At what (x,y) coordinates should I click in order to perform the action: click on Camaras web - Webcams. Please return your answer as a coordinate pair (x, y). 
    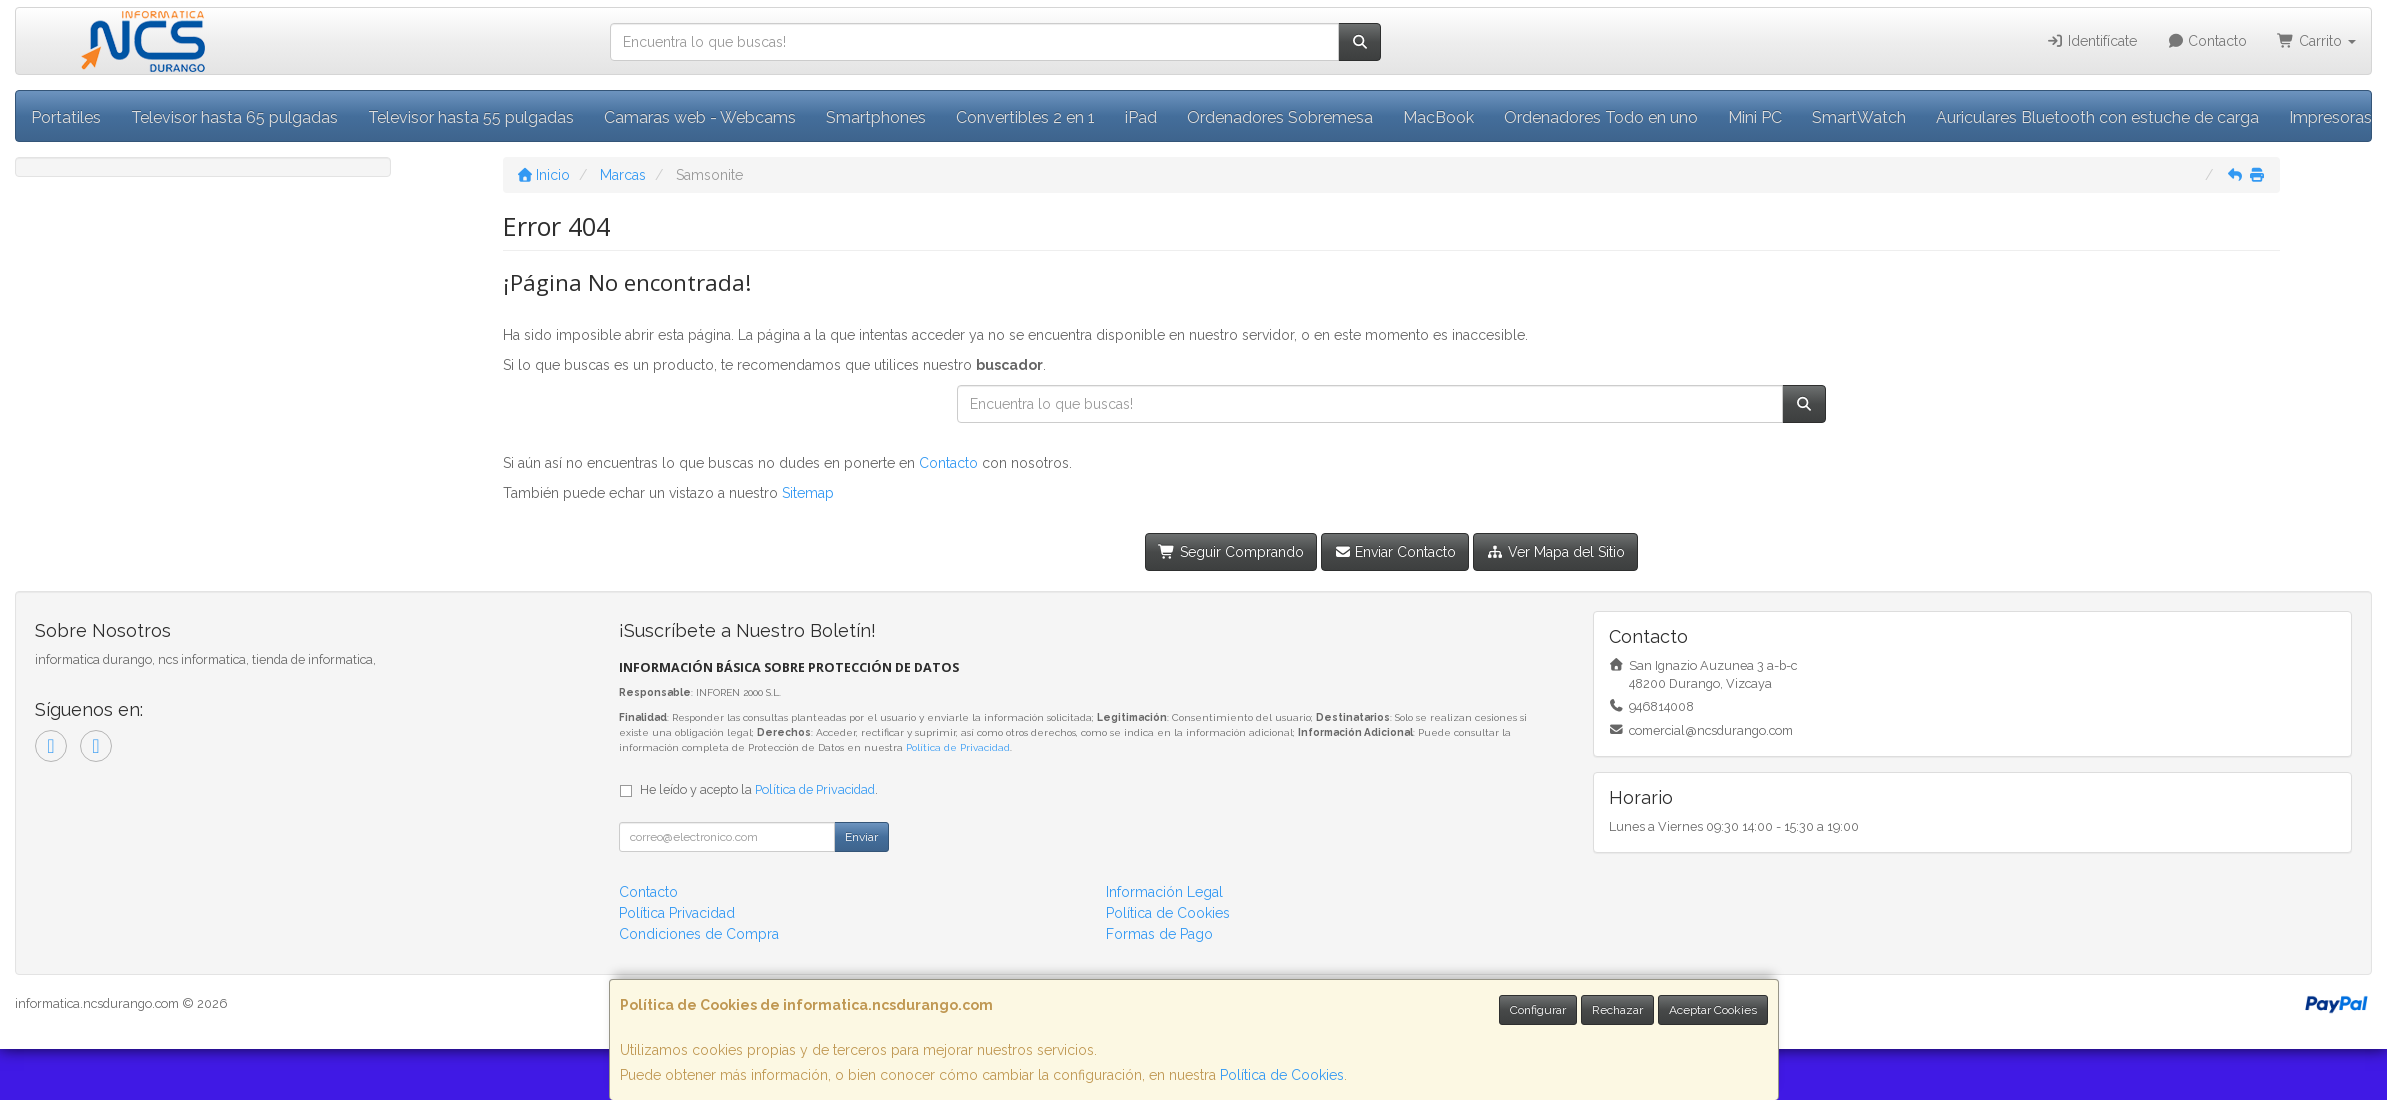
    Looking at the image, I should click on (700, 117).